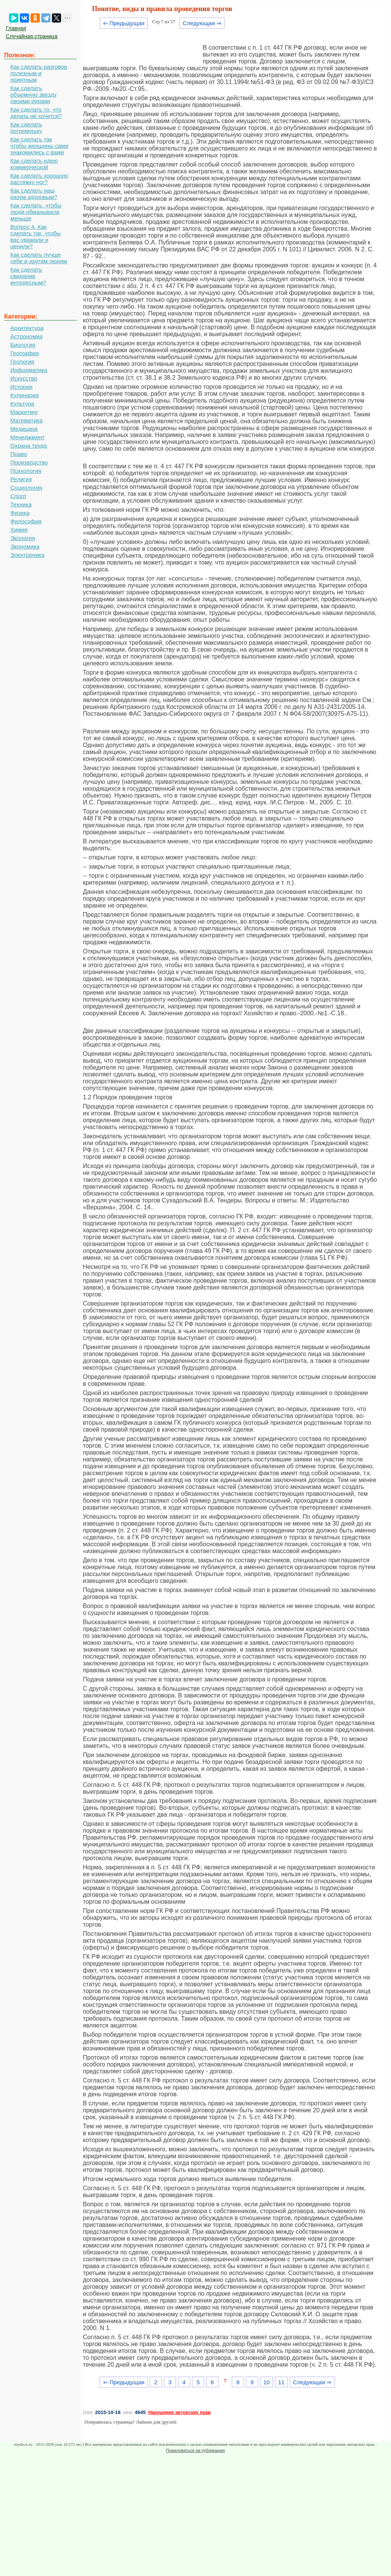  I want to click on Кулинария, so click(24, 395).